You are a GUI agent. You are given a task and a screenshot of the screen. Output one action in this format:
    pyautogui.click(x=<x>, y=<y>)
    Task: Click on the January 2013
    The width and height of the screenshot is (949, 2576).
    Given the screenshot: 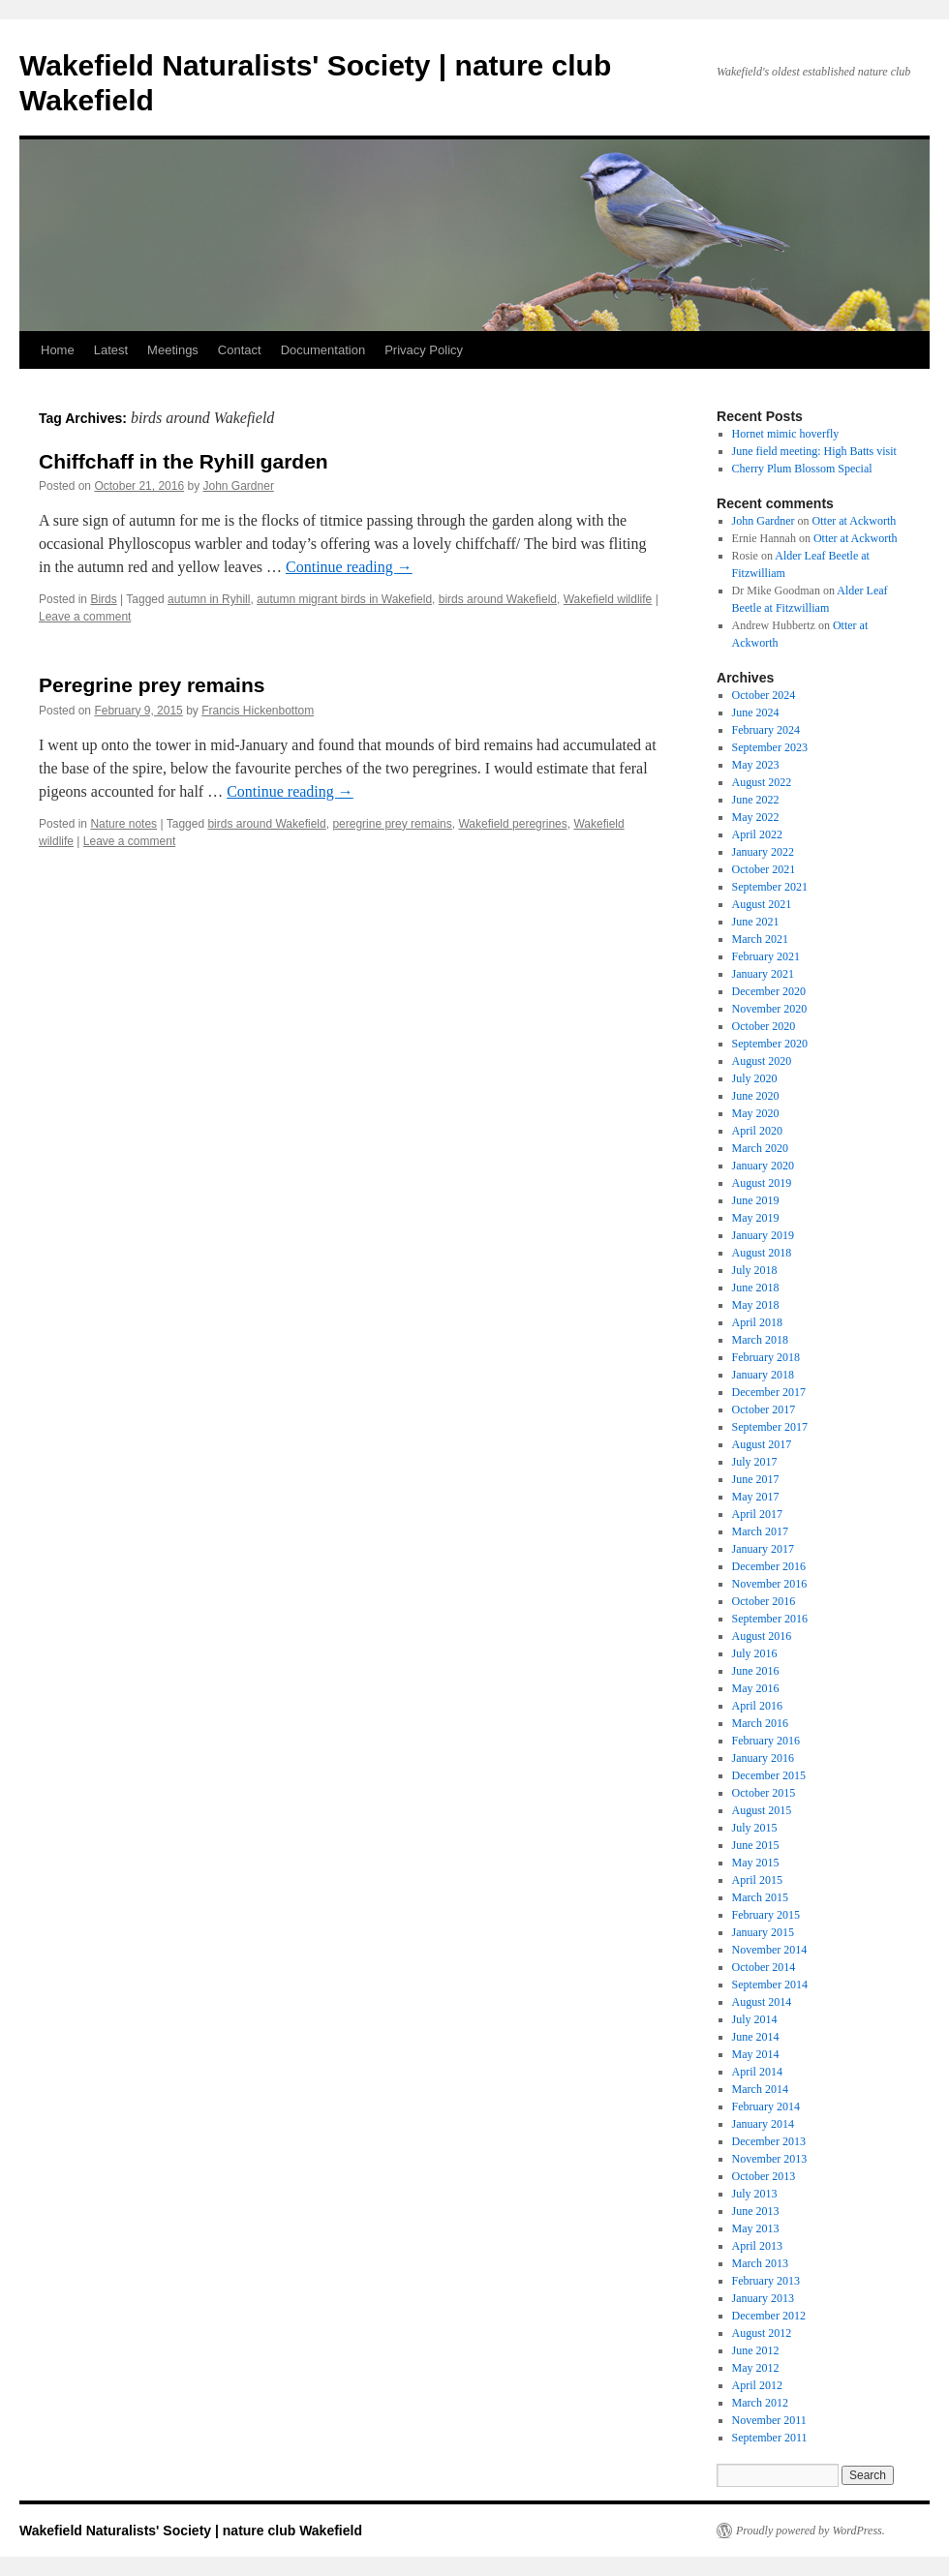 What is the action you would take?
    pyautogui.click(x=763, y=2298)
    